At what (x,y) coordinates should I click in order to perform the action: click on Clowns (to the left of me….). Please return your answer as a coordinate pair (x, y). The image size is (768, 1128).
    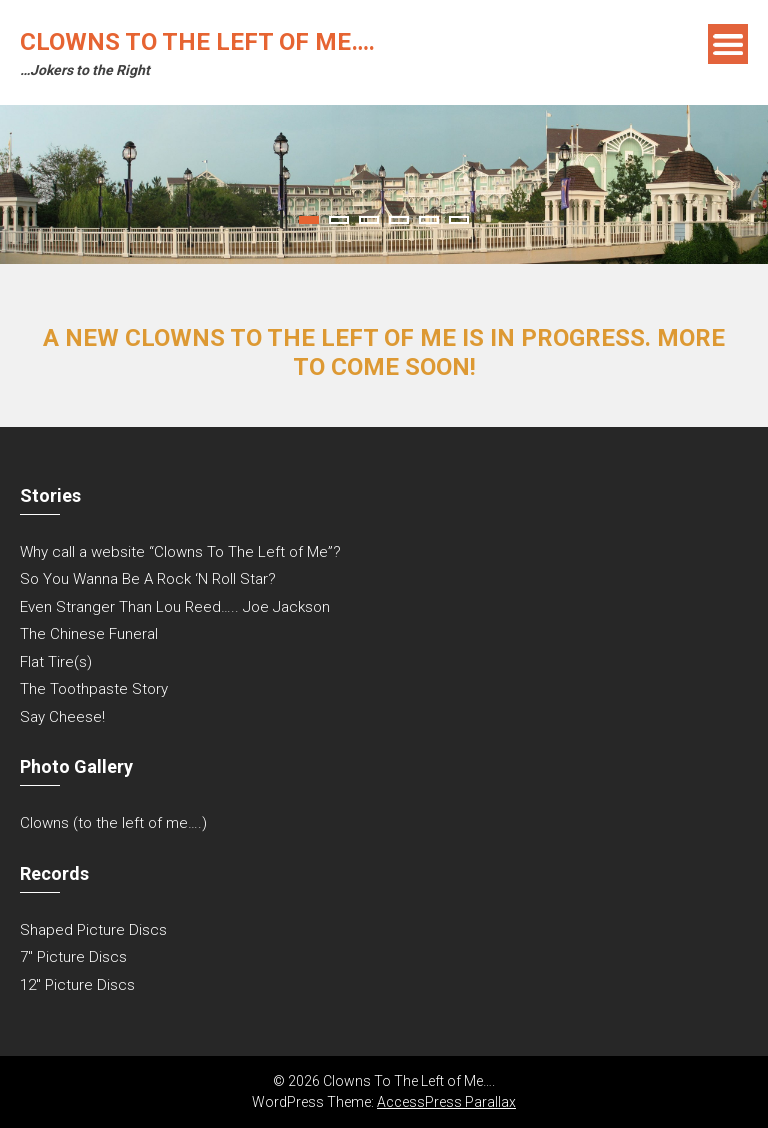
    Looking at the image, I should click on (113, 823).